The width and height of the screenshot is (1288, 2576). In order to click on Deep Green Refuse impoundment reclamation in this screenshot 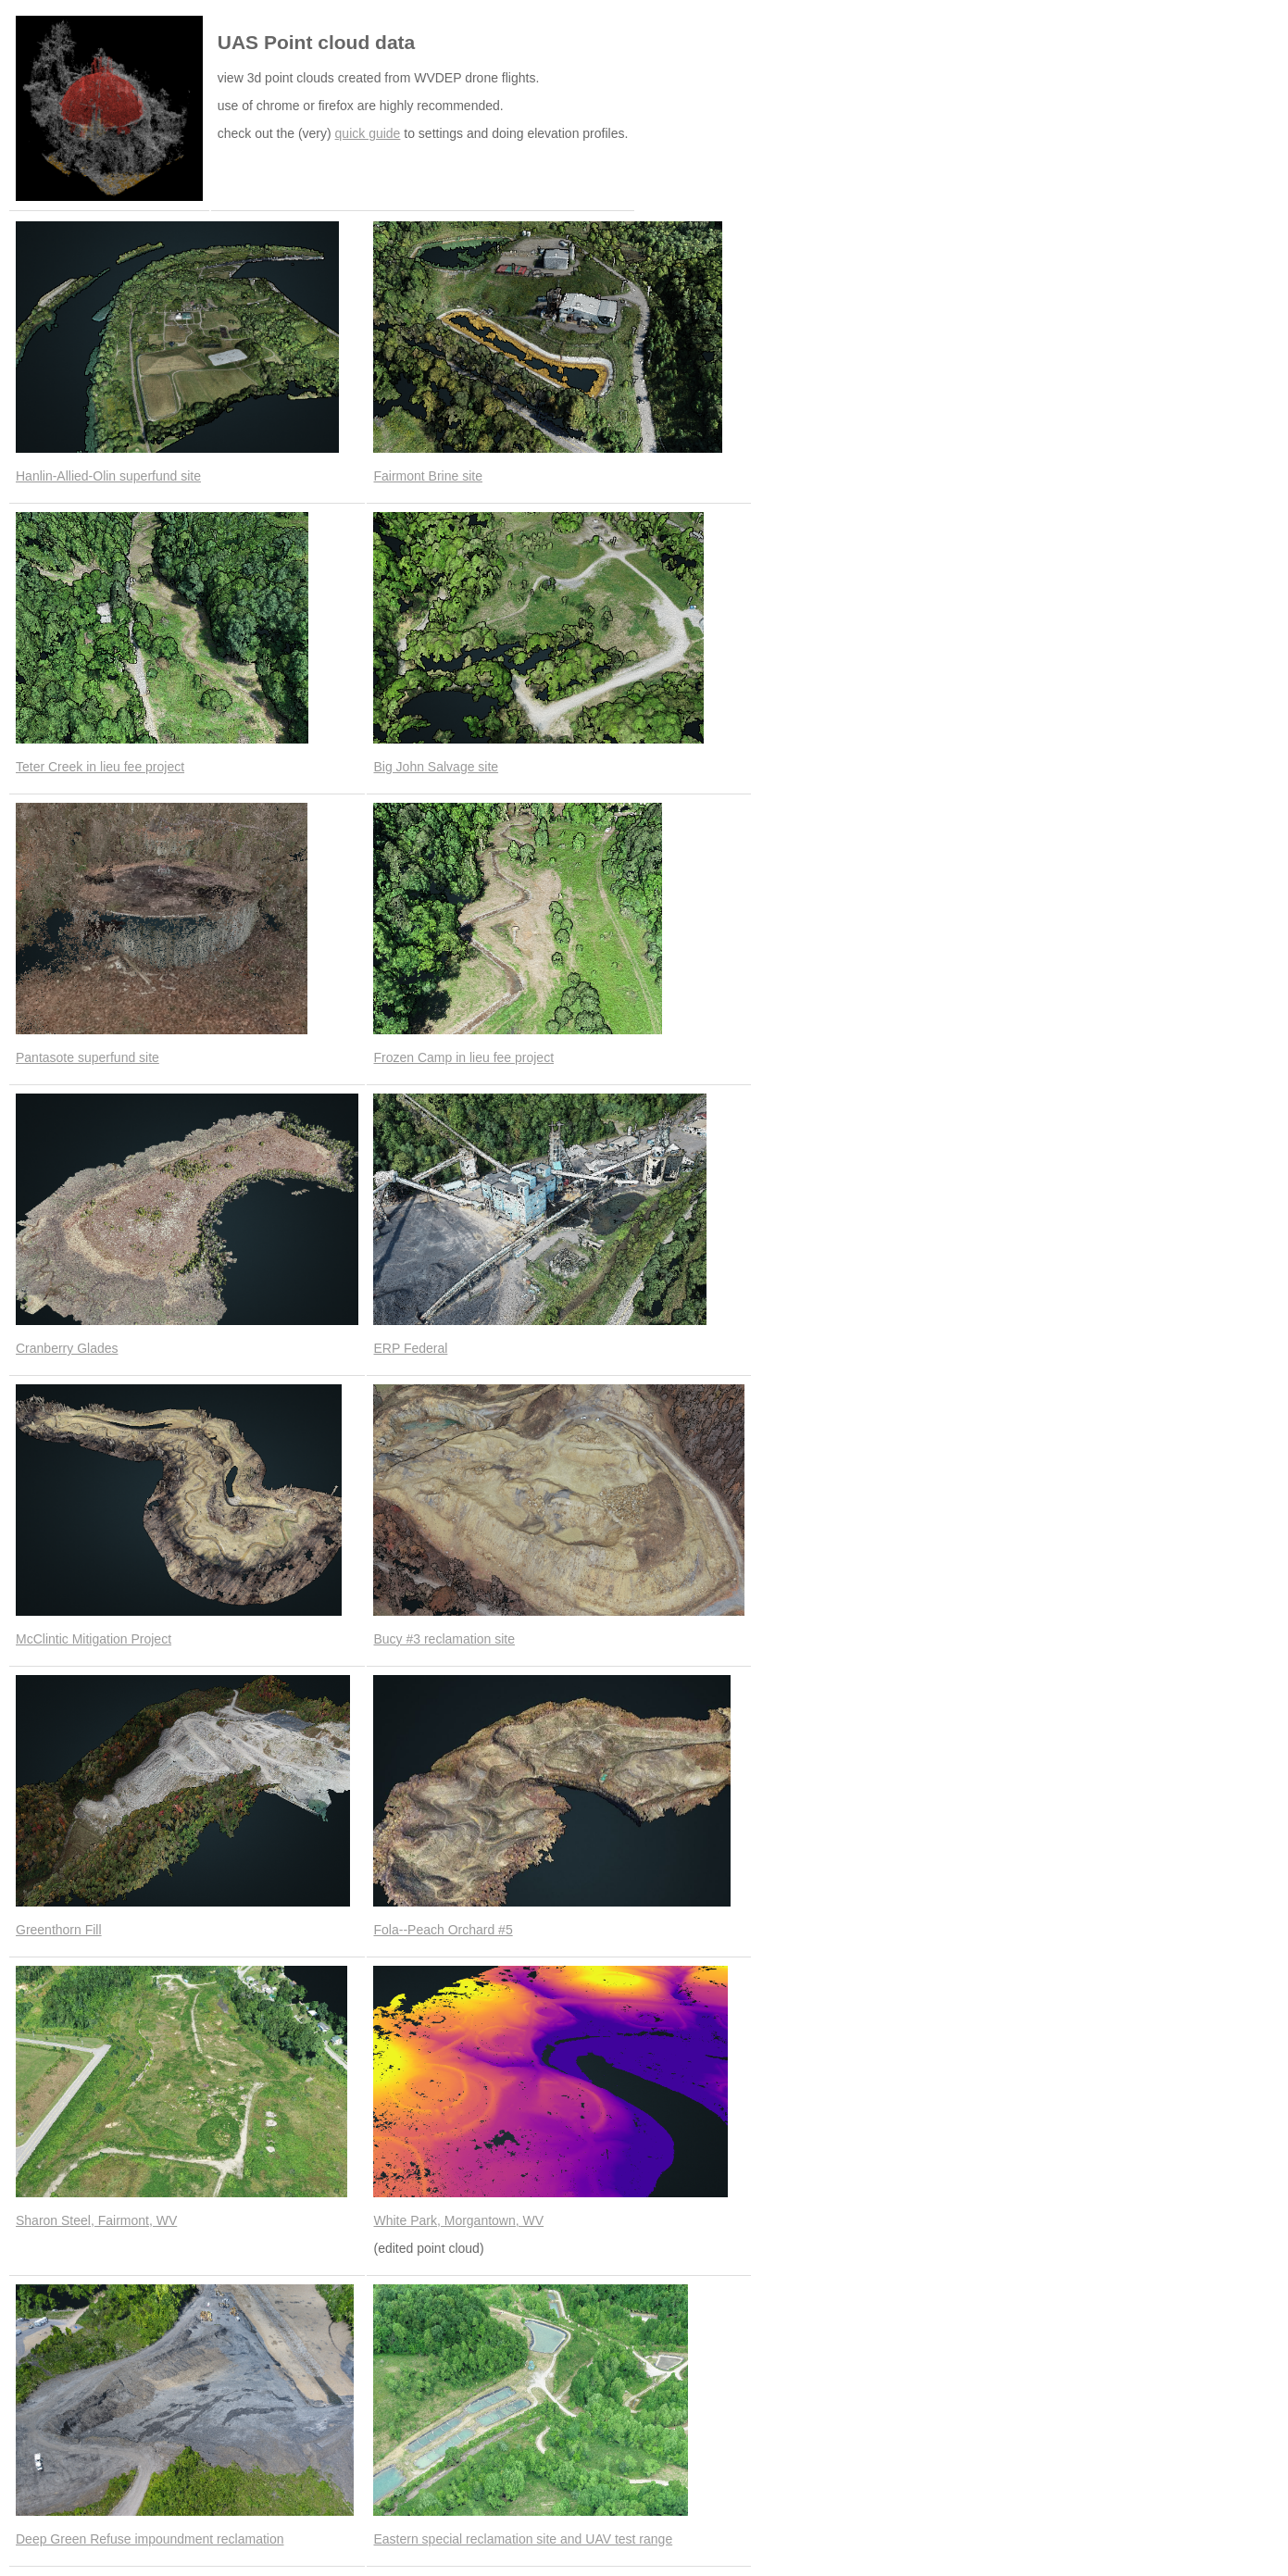, I will do `click(150, 2539)`.